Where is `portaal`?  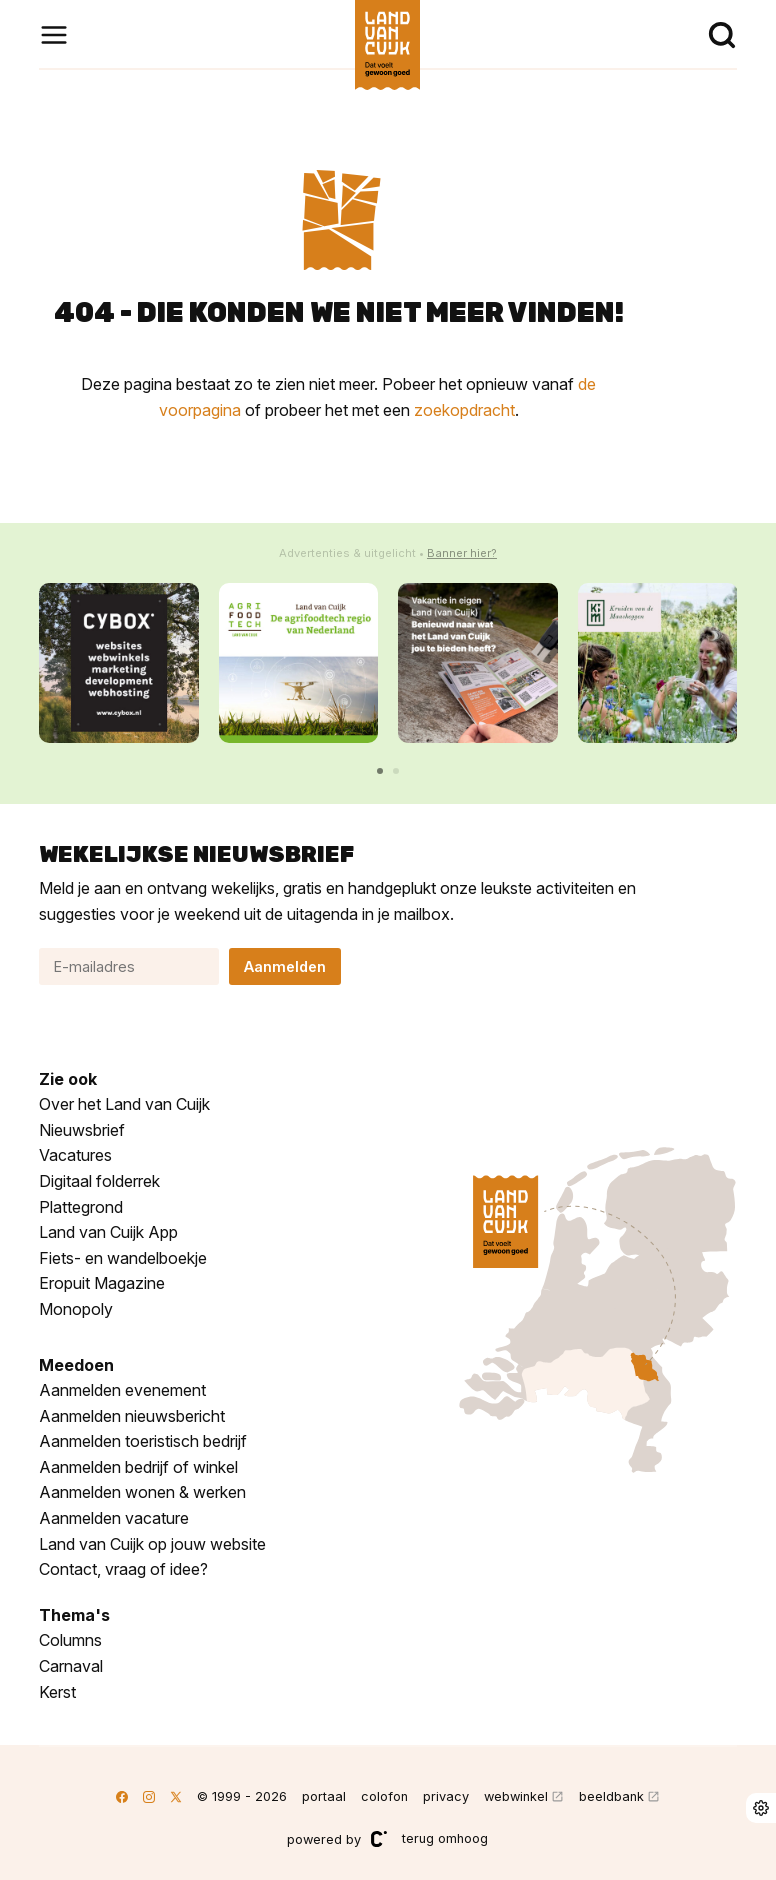 portaal is located at coordinates (324, 1796).